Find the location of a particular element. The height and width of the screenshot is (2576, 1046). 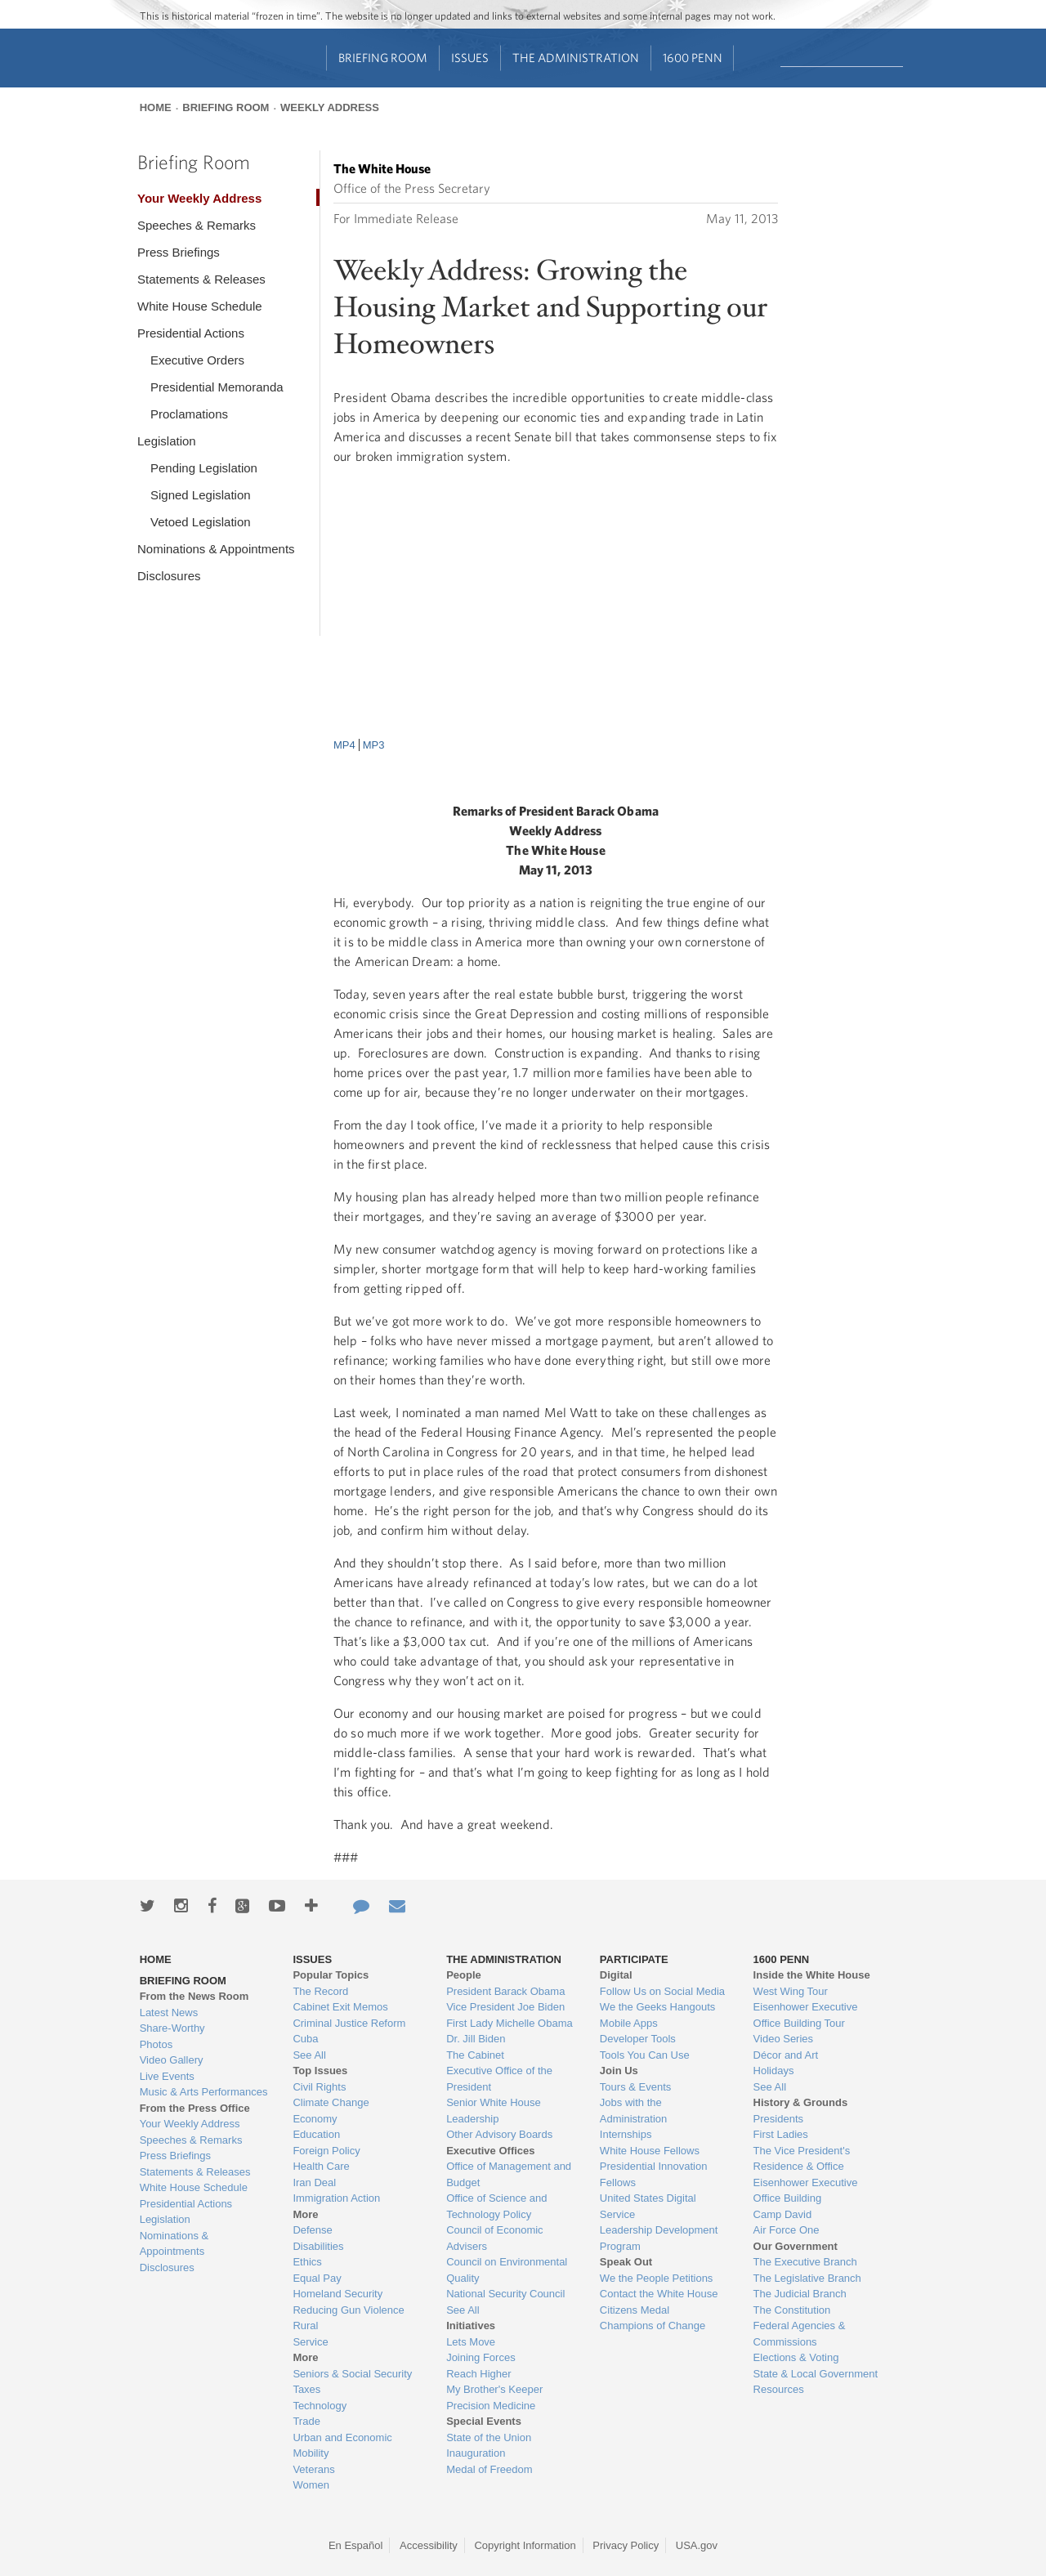

Issues is located at coordinates (470, 58).